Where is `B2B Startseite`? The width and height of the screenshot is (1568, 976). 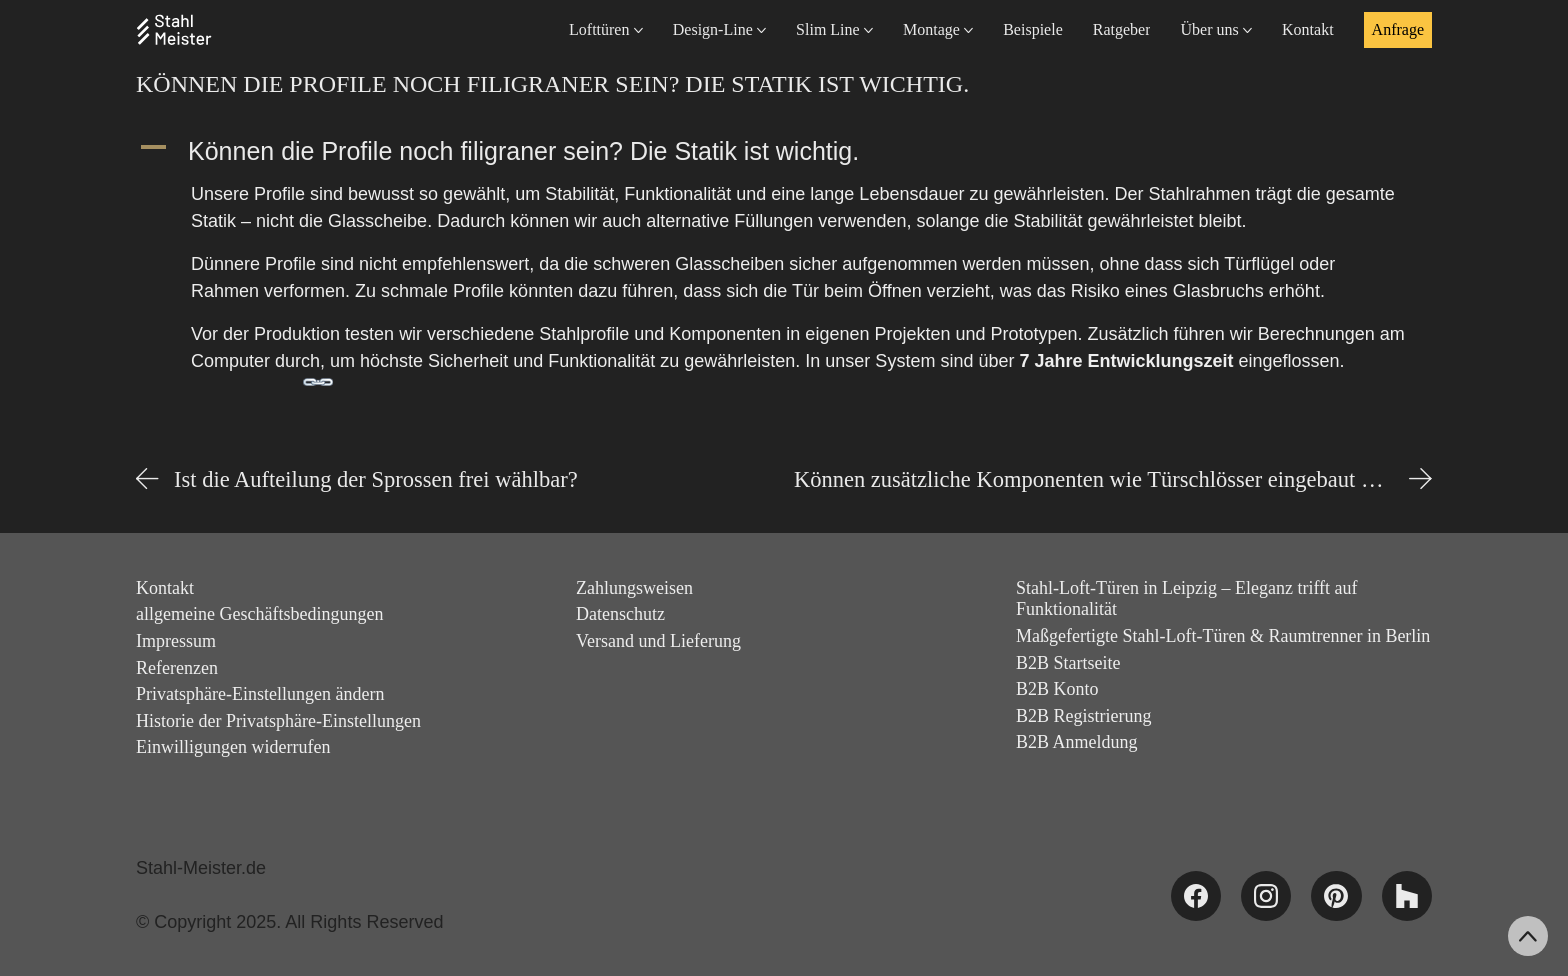 B2B Startseite is located at coordinates (1068, 663).